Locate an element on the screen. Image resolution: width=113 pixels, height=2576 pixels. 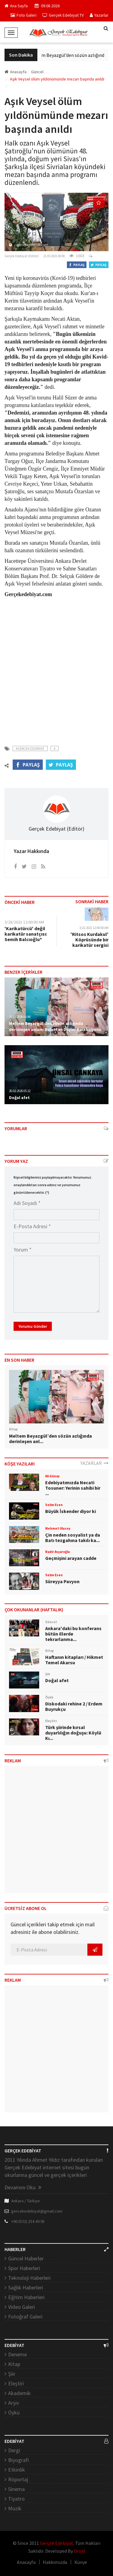
#Gercek Edebiyat is located at coordinates (30, 748).